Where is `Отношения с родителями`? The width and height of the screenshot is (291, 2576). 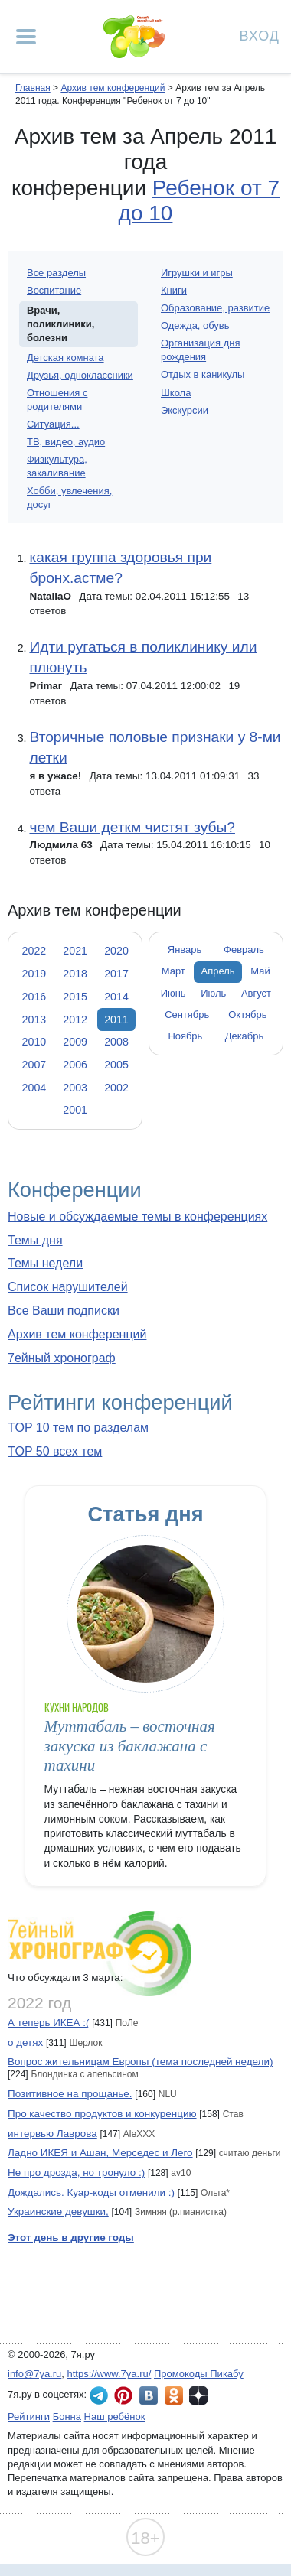
Отношения с родителями is located at coordinates (57, 399).